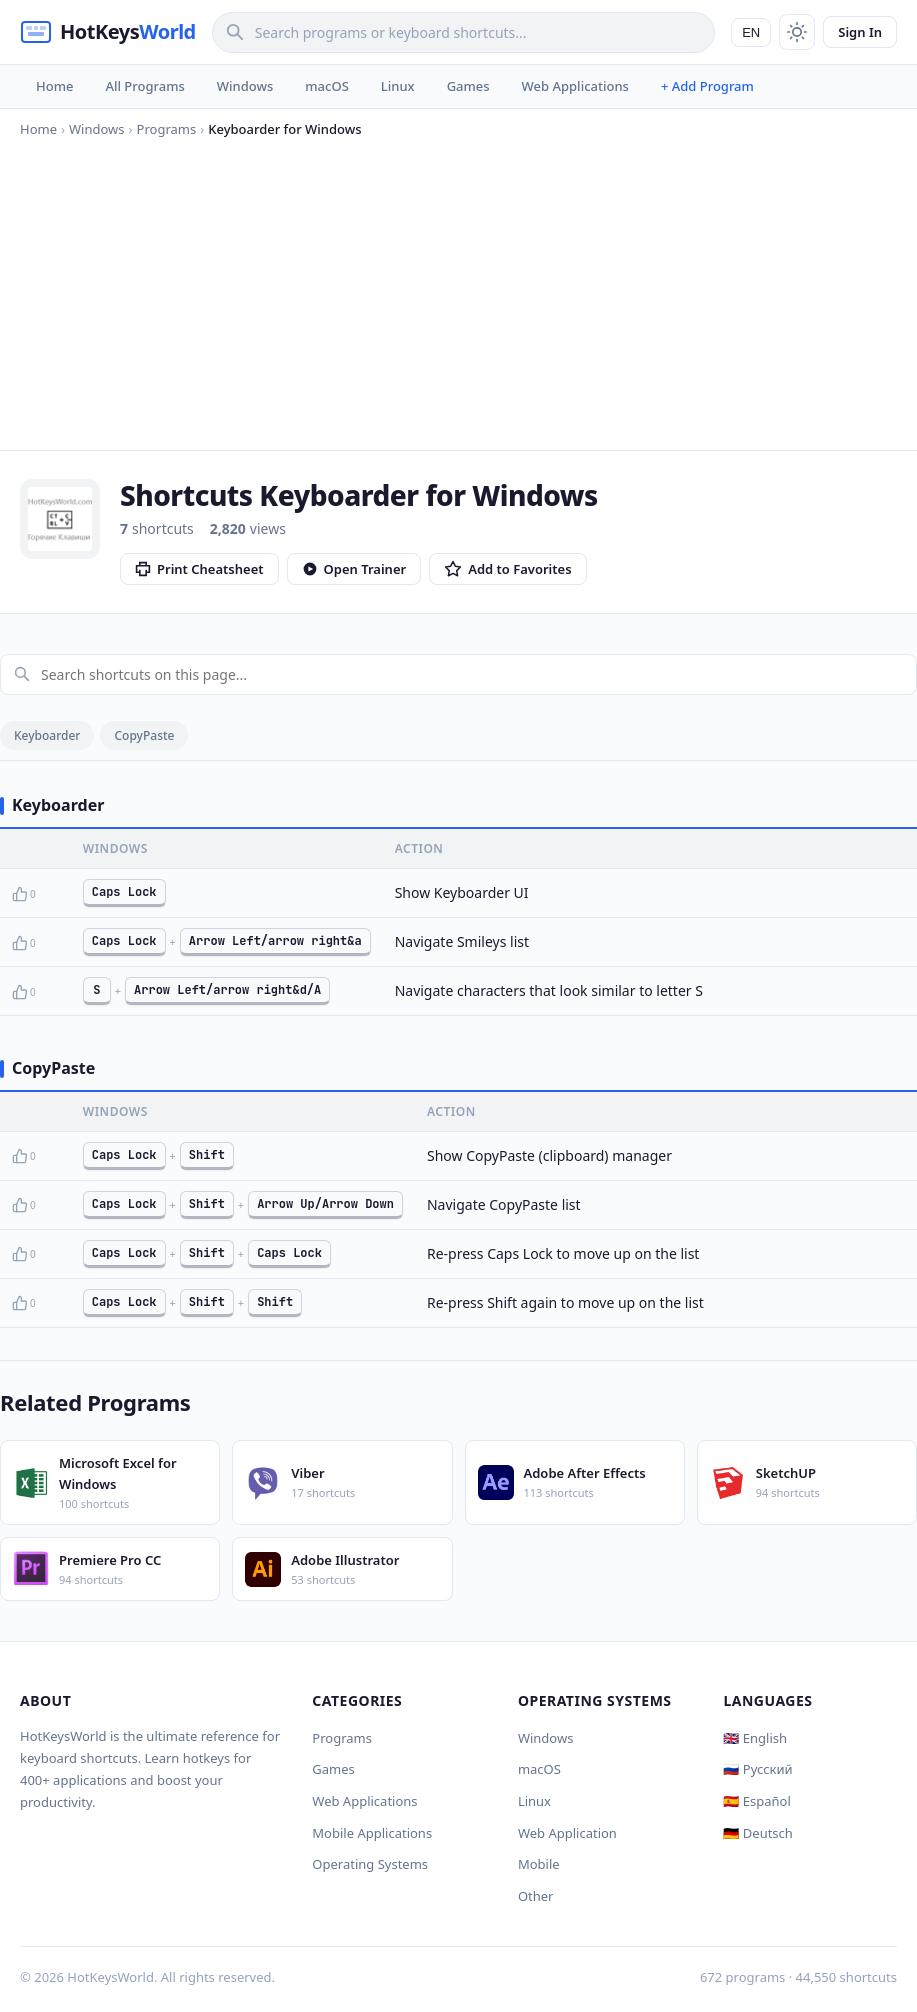 The height and width of the screenshot is (2012, 917). I want to click on [HotKeysWorld], so click(108, 32).